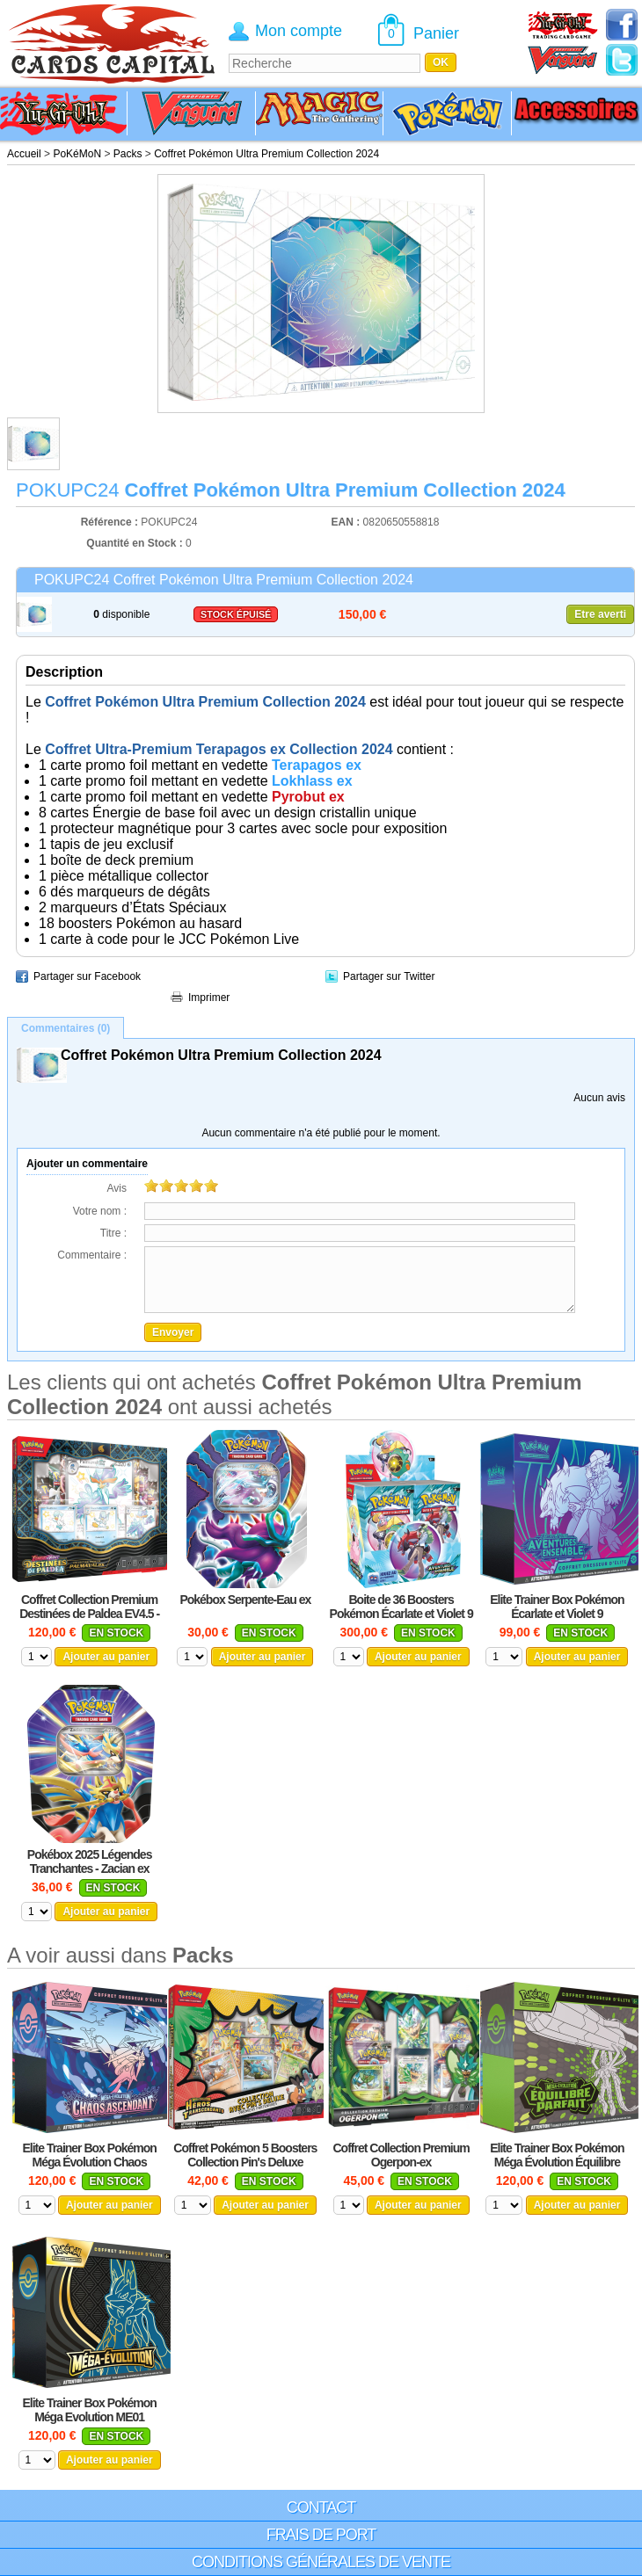  What do you see at coordinates (65, 1028) in the screenshot?
I see `Commentaires (0)` at bounding box center [65, 1028].